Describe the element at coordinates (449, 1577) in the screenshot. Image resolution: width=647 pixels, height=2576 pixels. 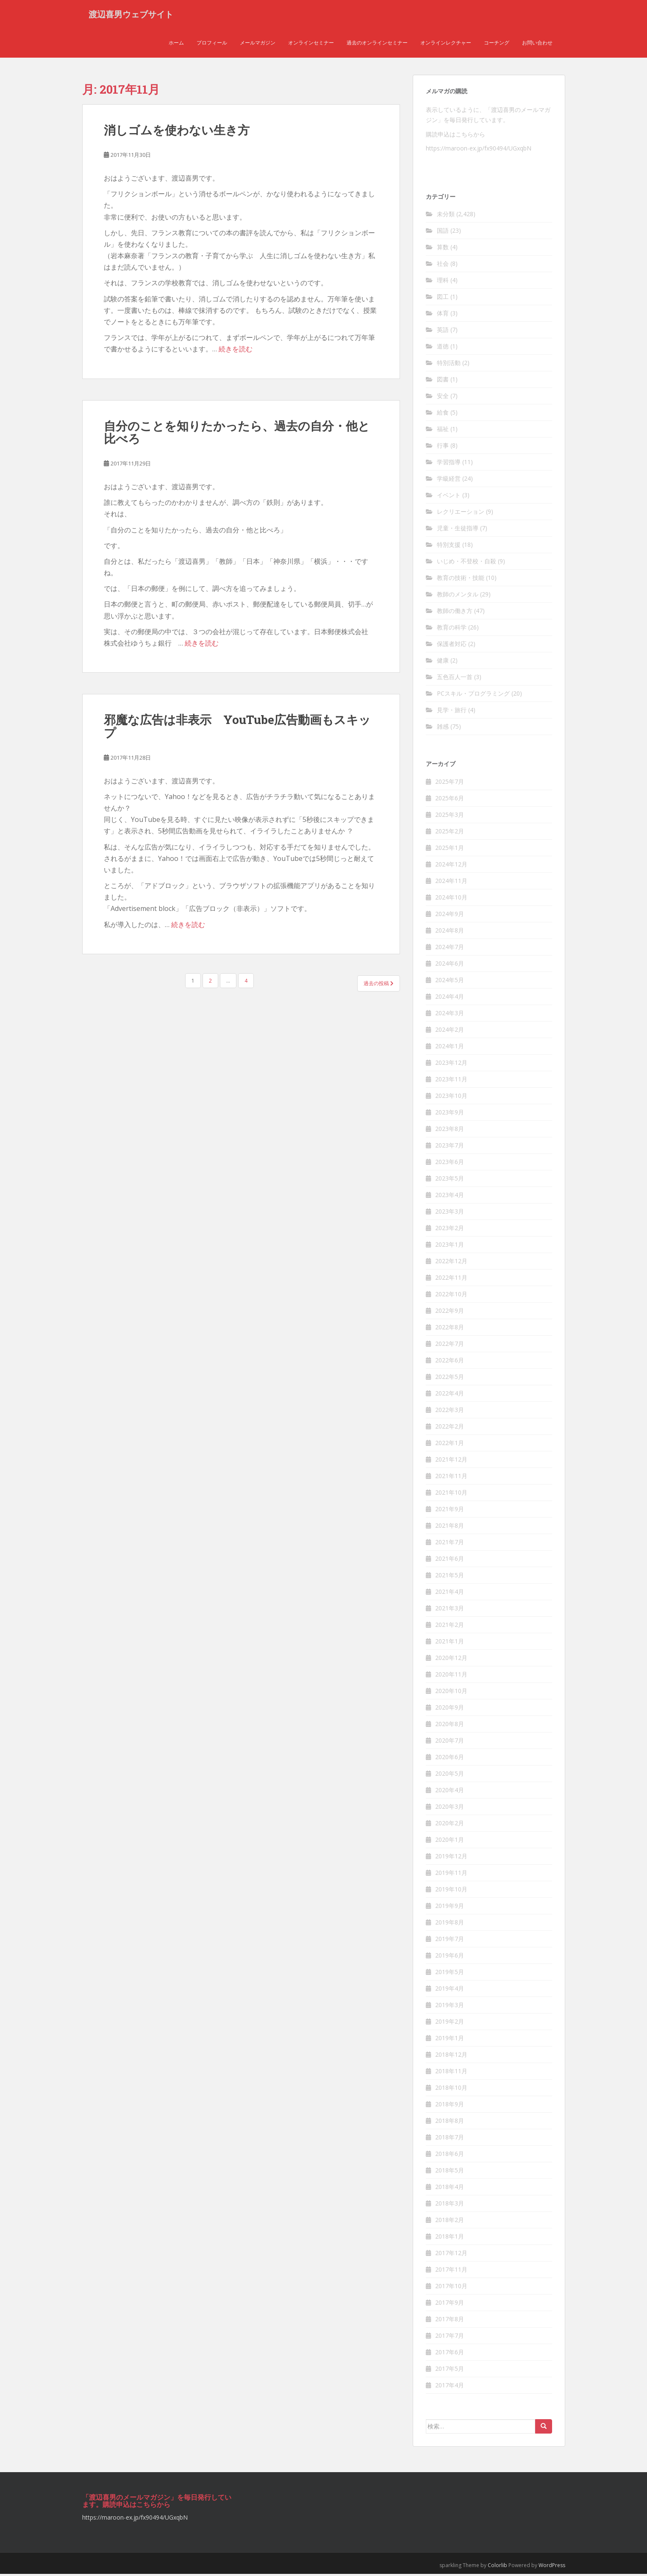
I see `2021年5月` at that location.